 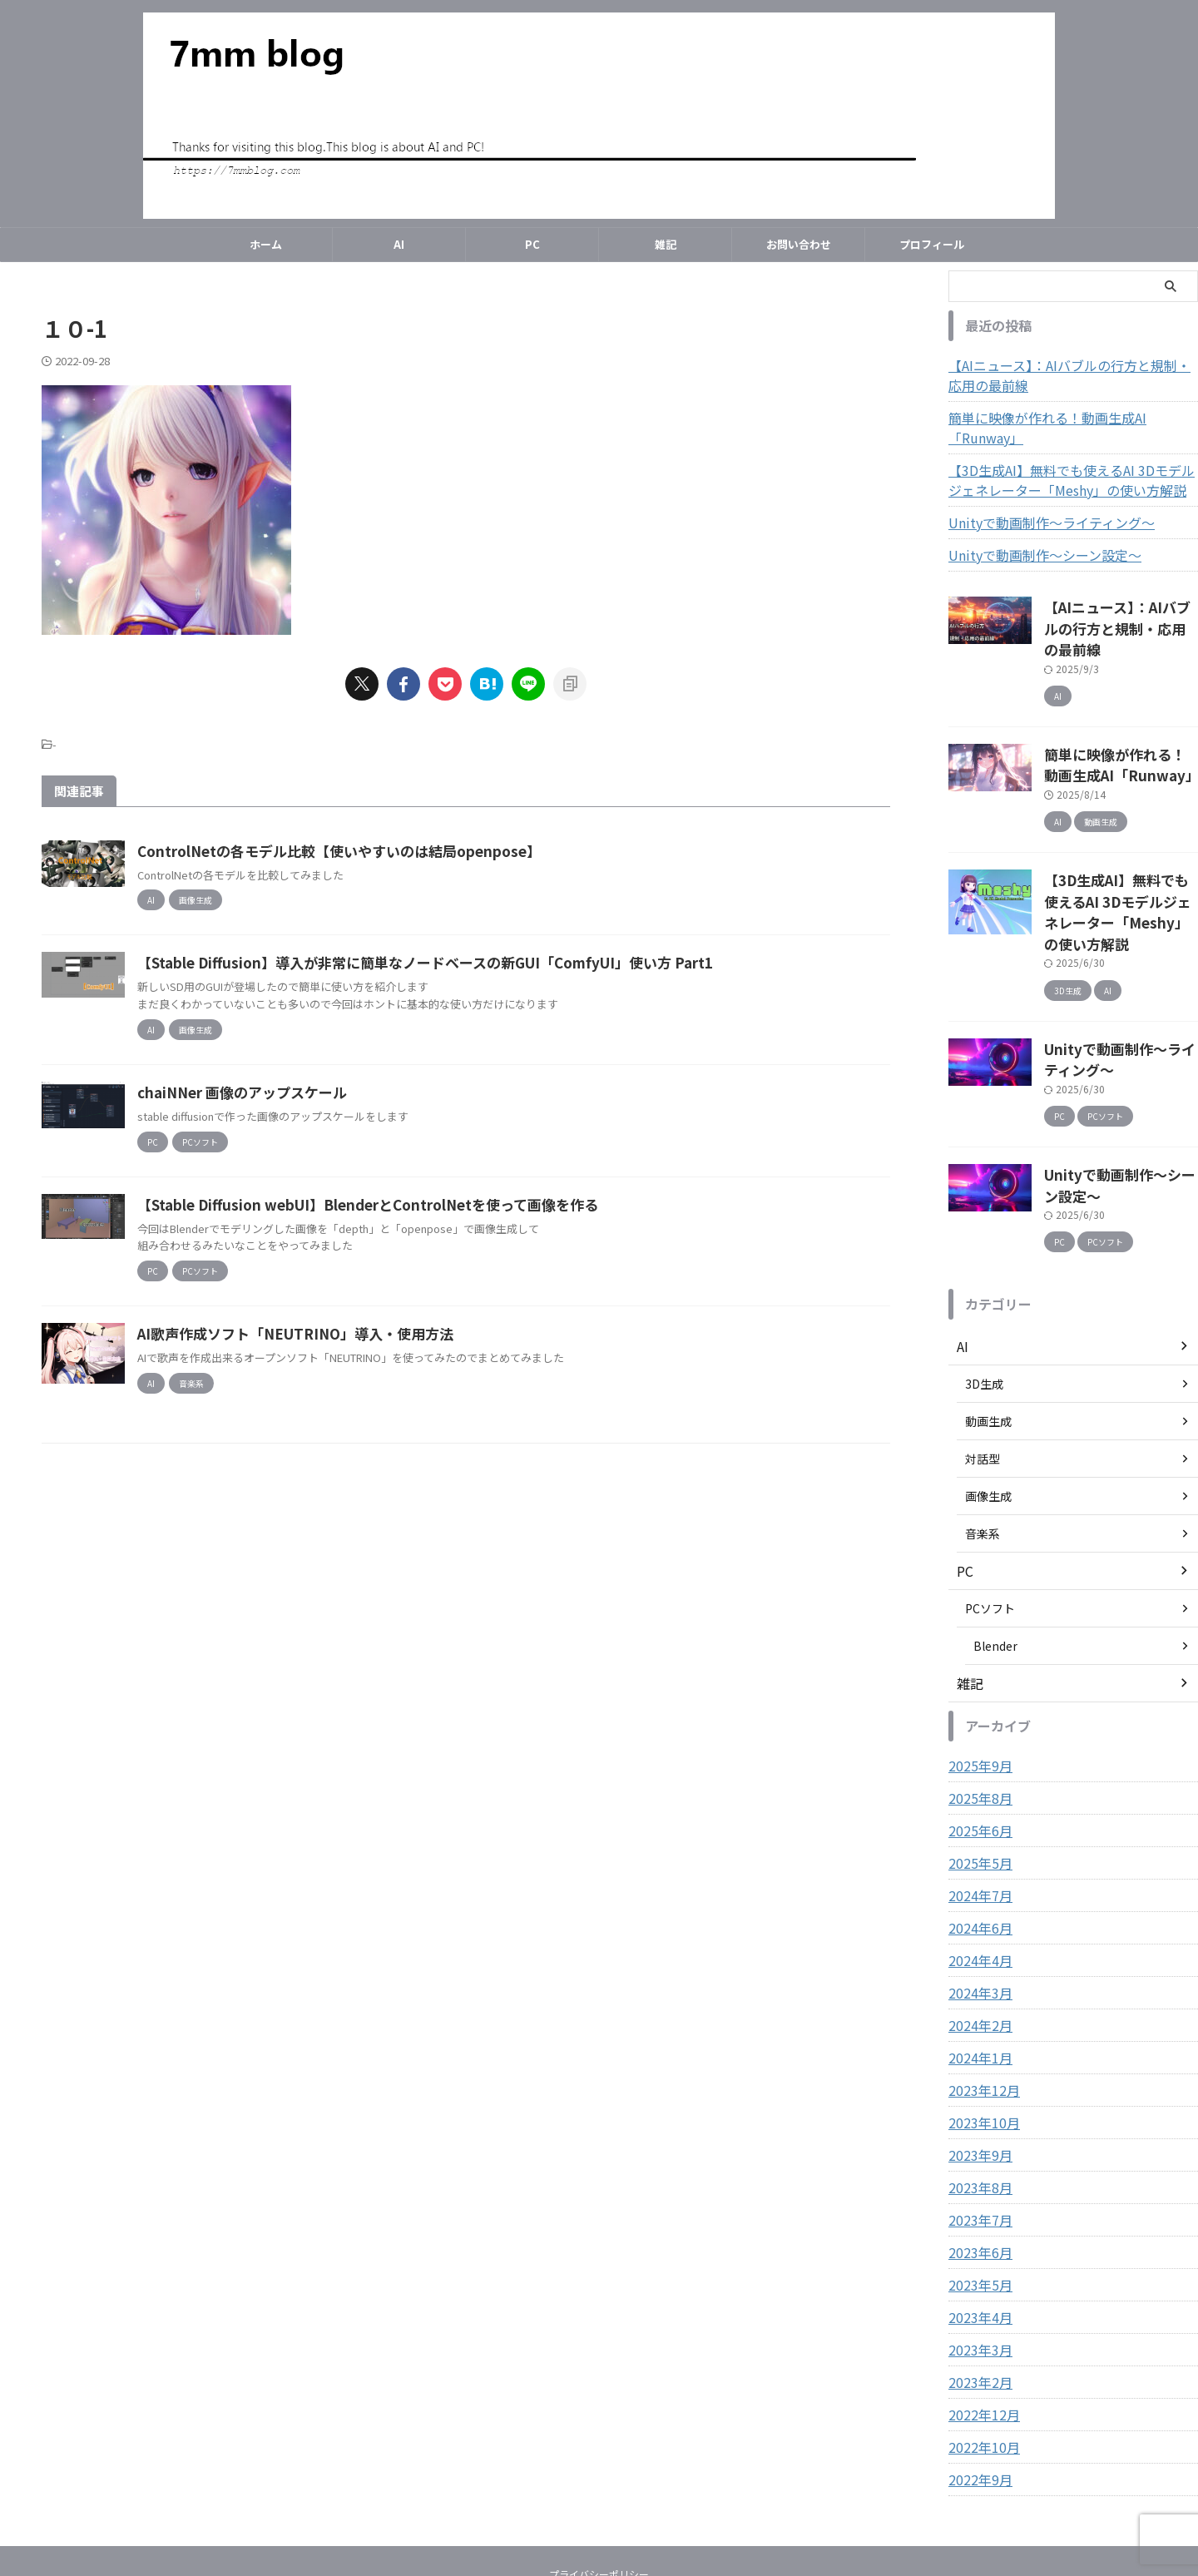 What do you see at coordinates (976, 1708) in the screenshot?
I see `2025年8月` at bounding box center [976, 1708].